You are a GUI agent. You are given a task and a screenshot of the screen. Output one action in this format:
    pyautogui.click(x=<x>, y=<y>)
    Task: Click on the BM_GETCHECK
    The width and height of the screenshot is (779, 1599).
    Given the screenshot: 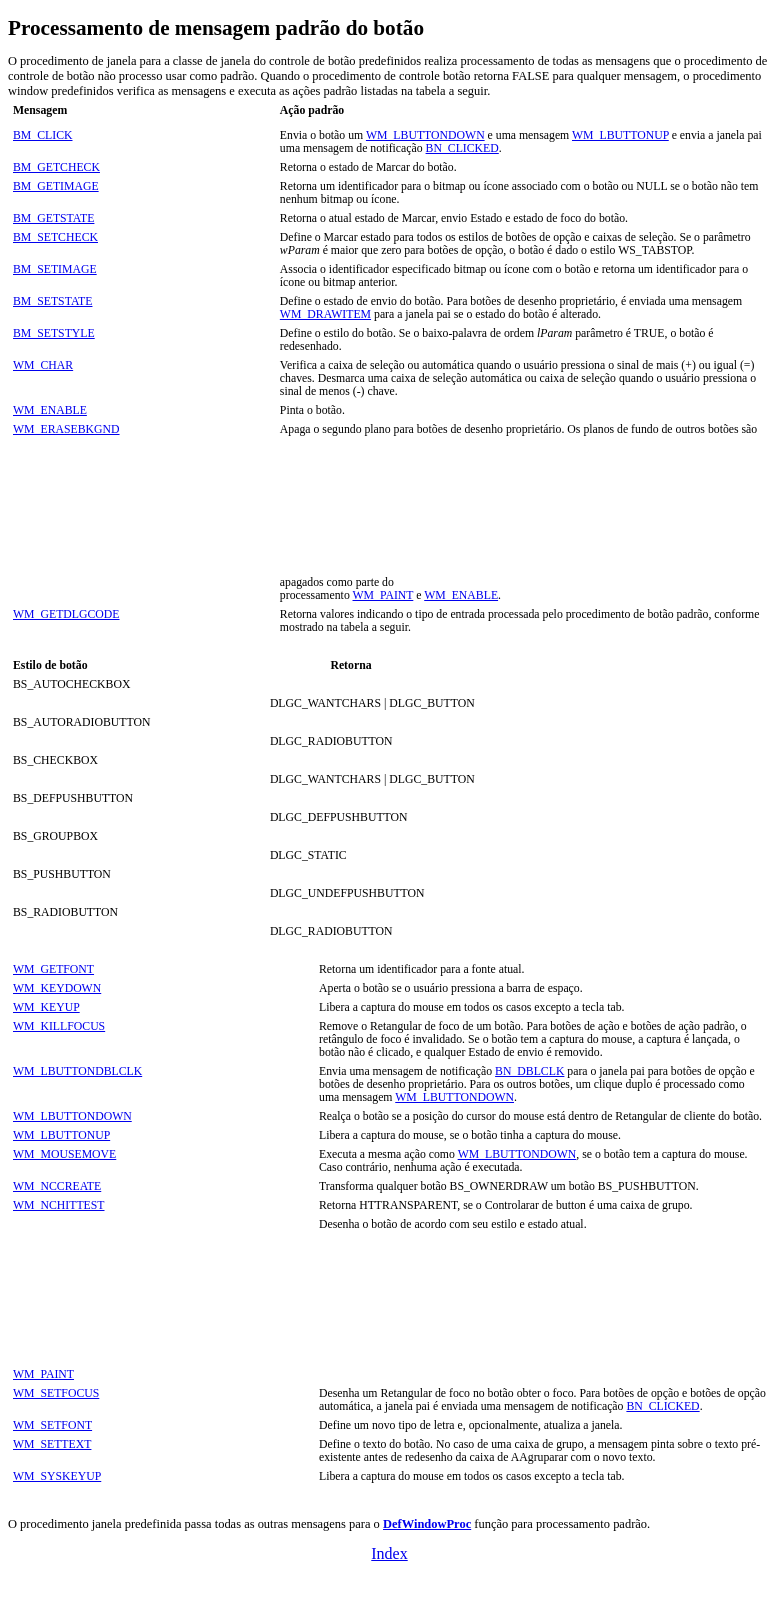 What is the action you would take?
    pyautogui.click(x=56, y=167)
    